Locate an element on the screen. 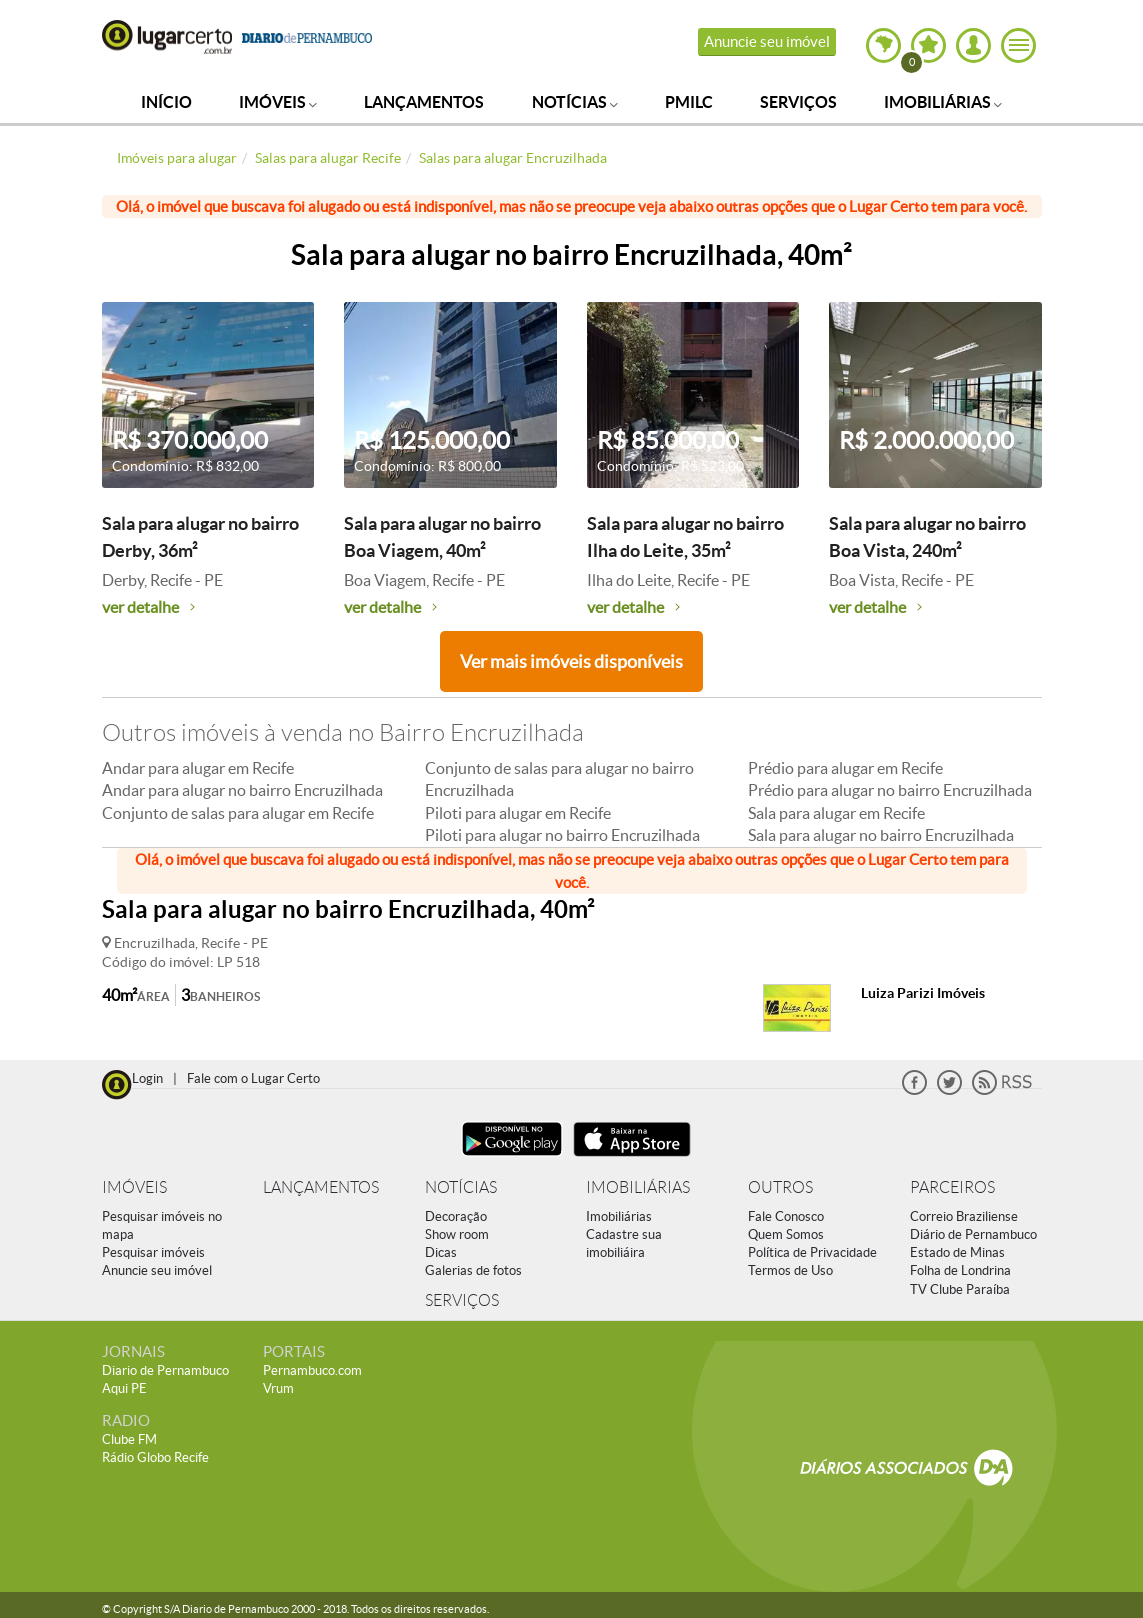 The height and width of the screenshot is (1618, 1143). SERVIÇOS is located at coordinates (462, 1300).